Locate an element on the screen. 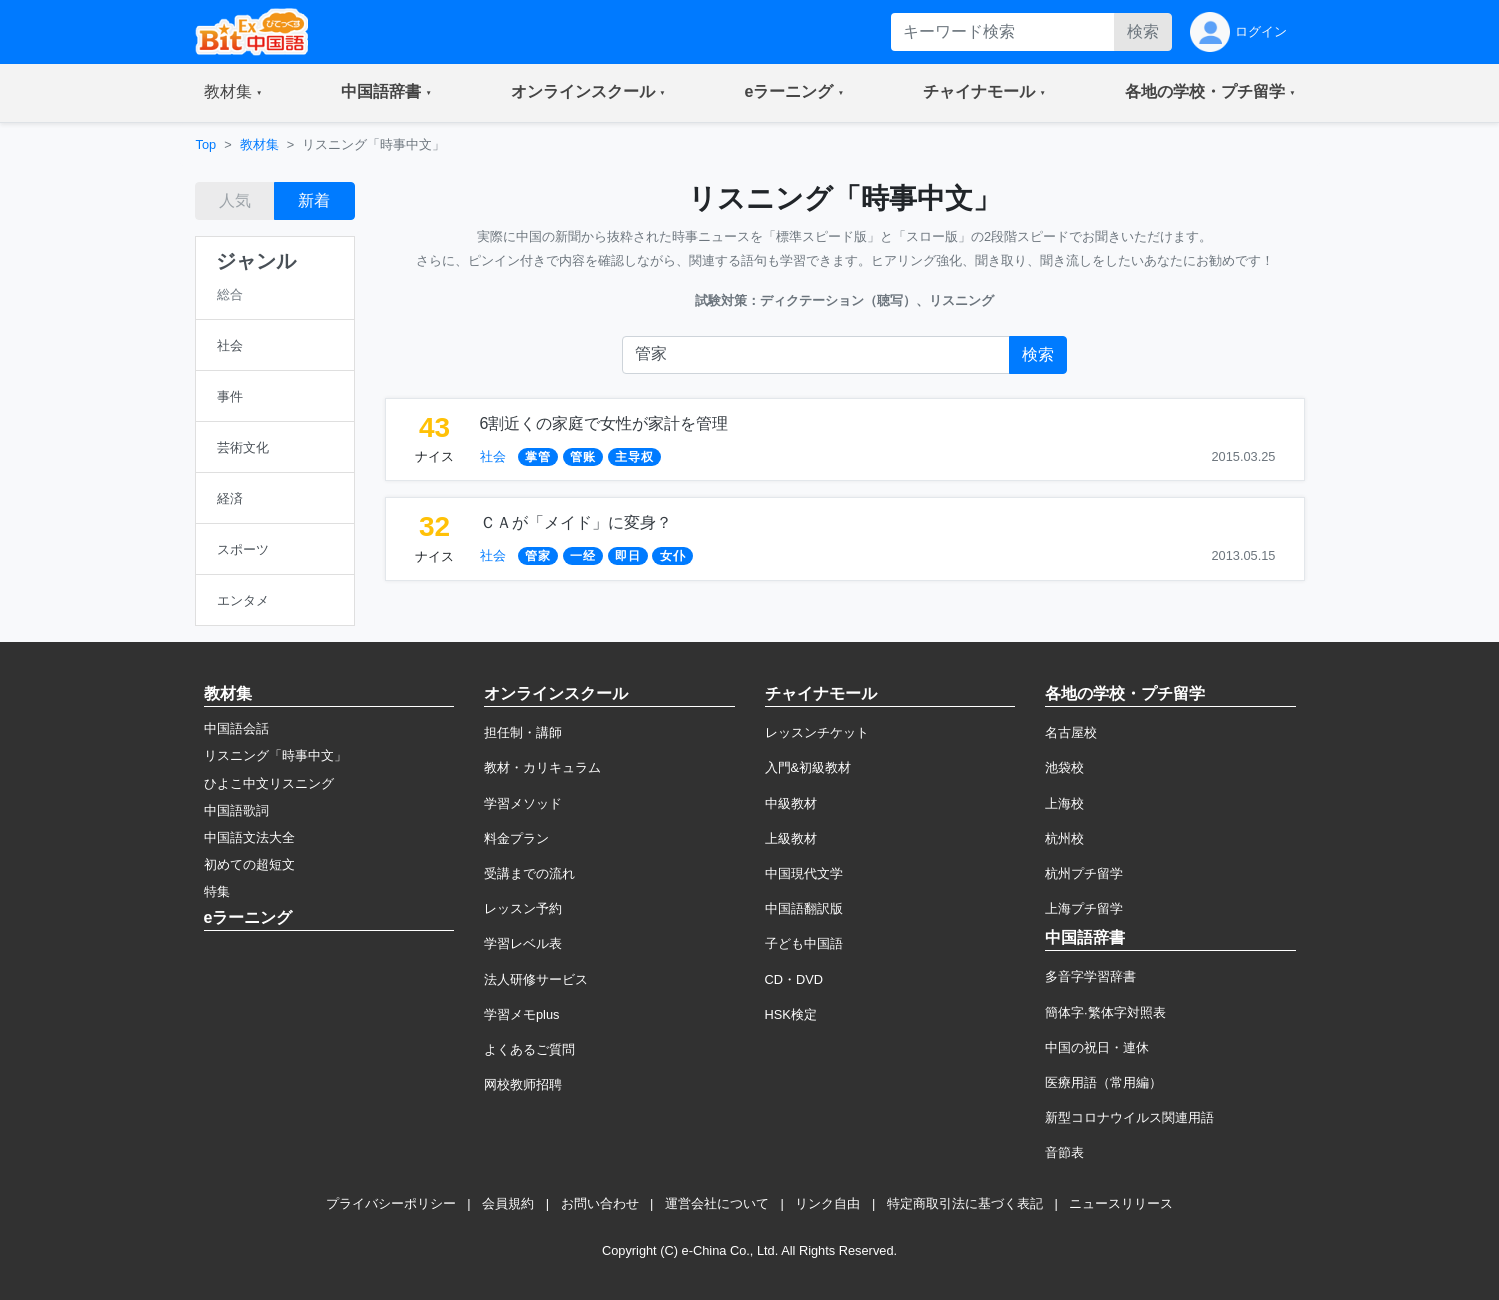 Image resolution: width=1499 pixels, height=1300 pixels. 音節表 is located at coordinates (1064, 1152).